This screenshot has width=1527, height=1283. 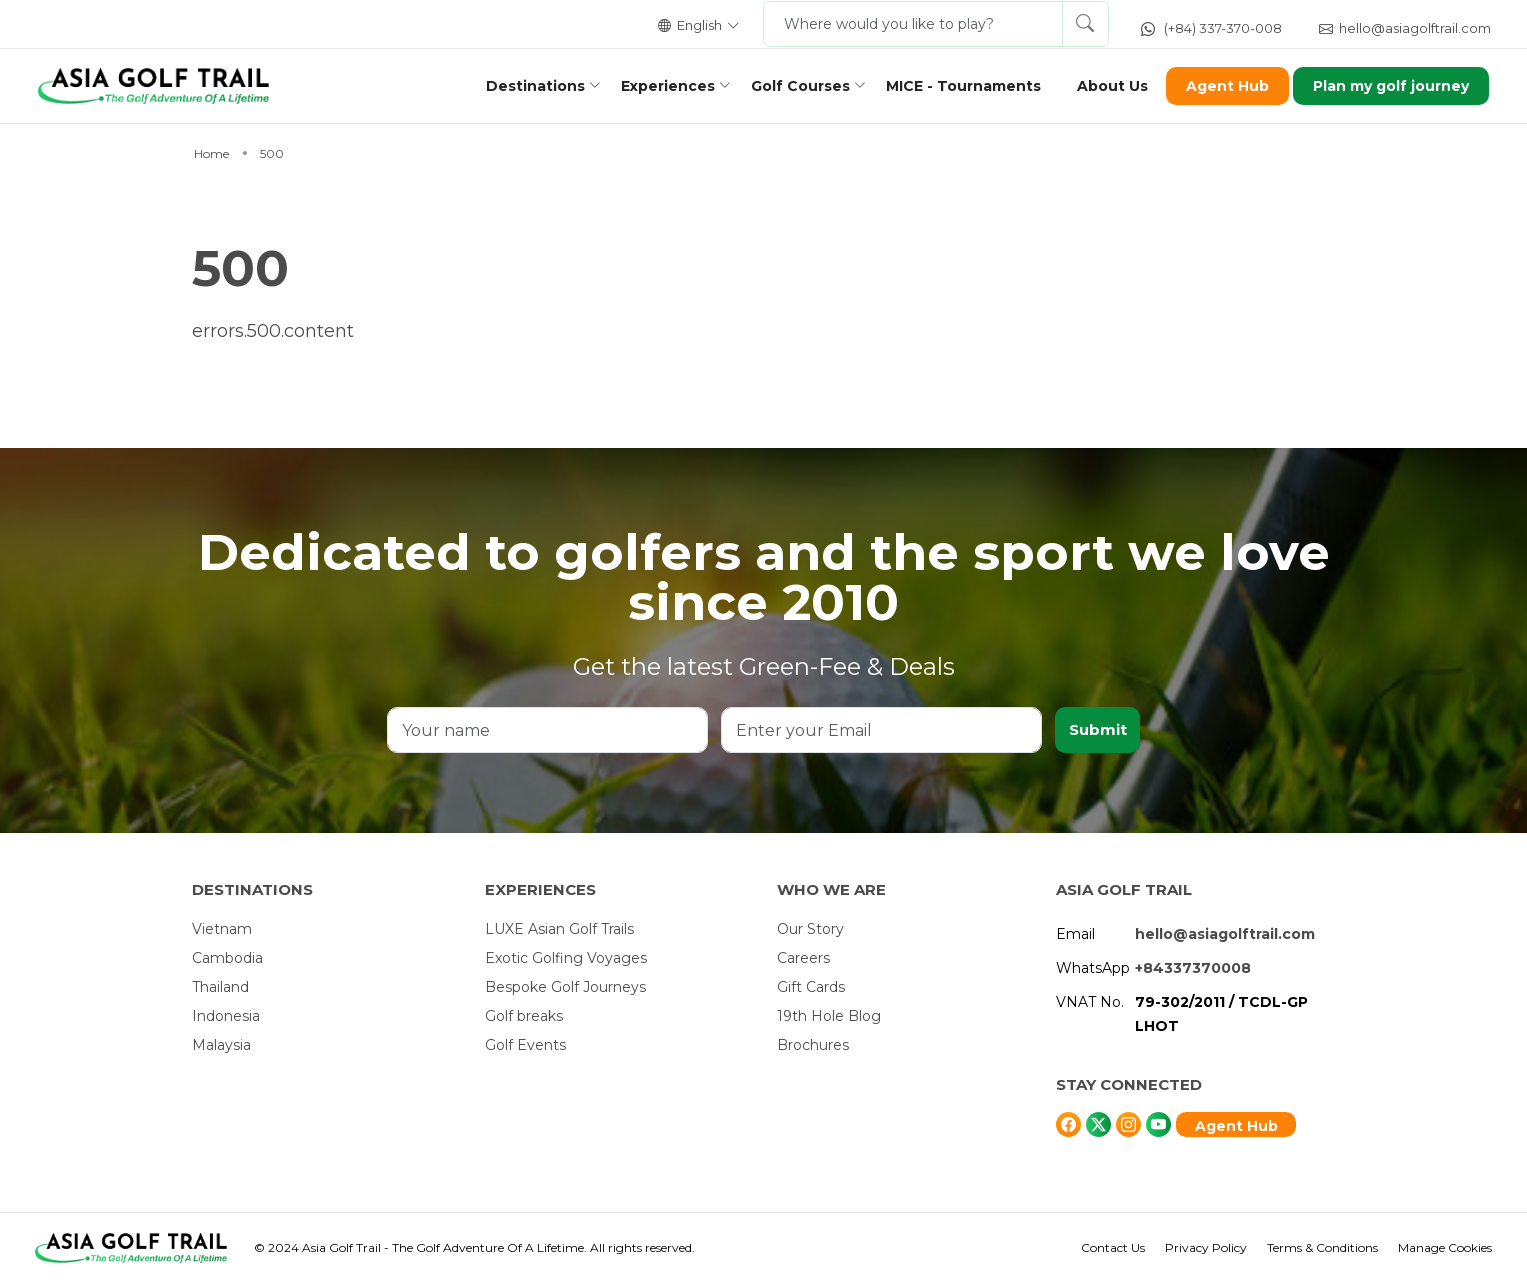 I want to click on Our Story, so click(x=810, y=929).